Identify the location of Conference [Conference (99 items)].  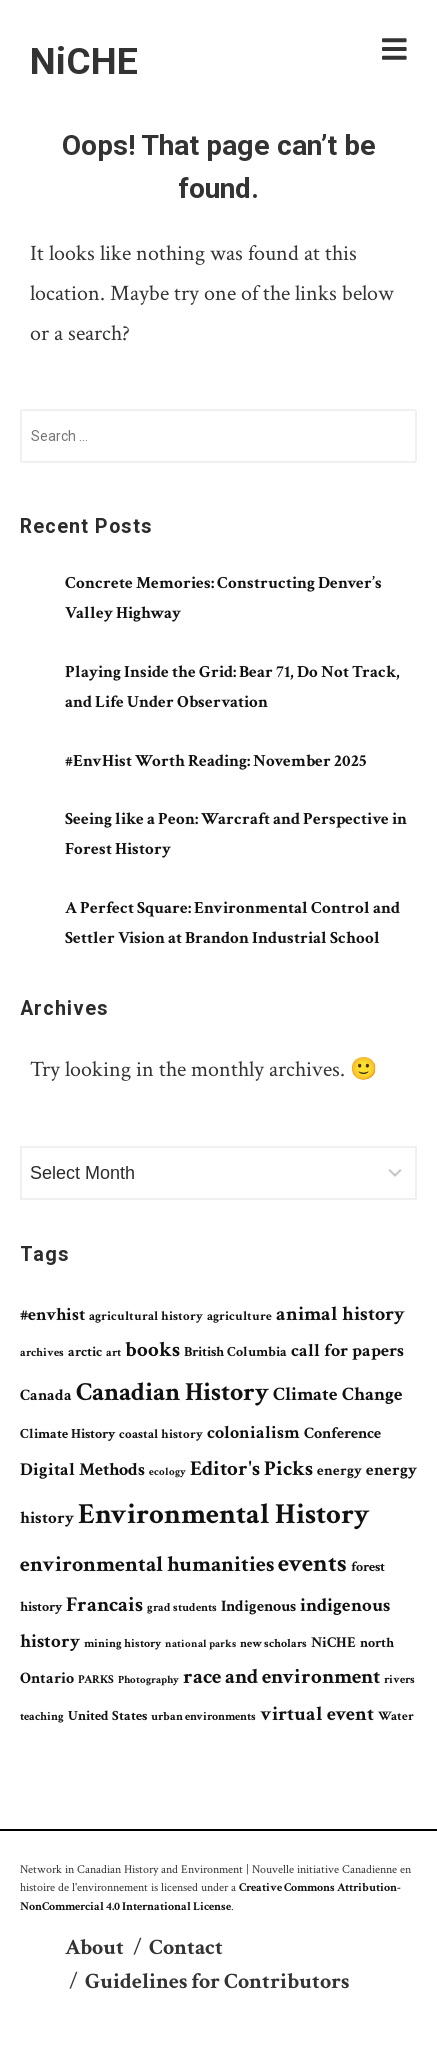
(342, 1433).